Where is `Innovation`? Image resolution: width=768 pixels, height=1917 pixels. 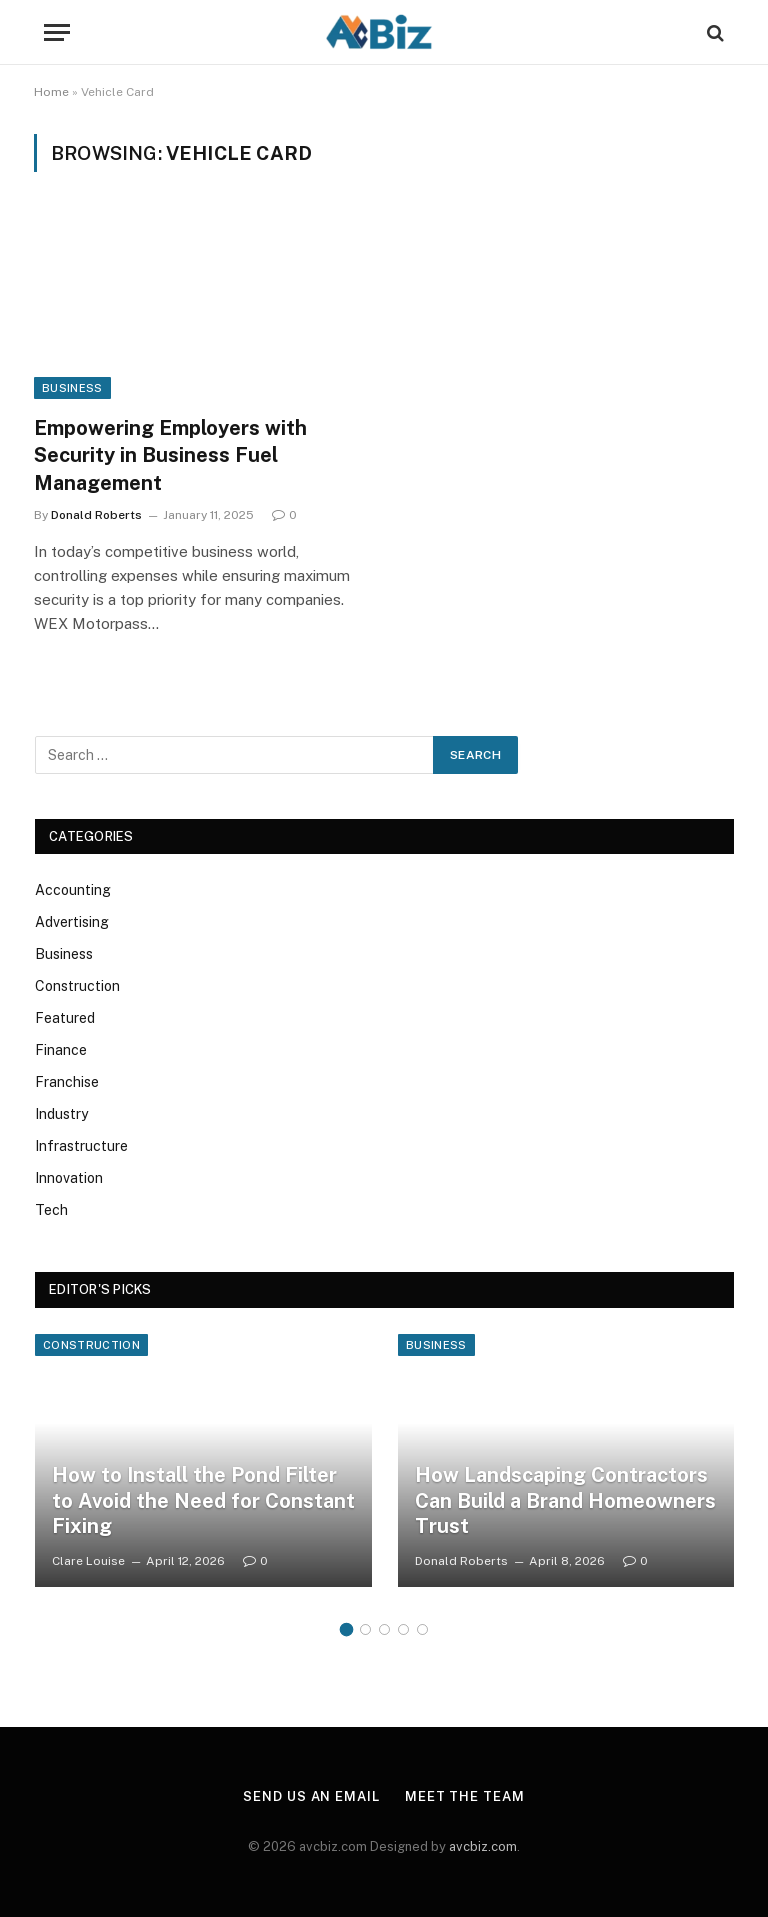
Innovation is located at coordinates (69, 1178).